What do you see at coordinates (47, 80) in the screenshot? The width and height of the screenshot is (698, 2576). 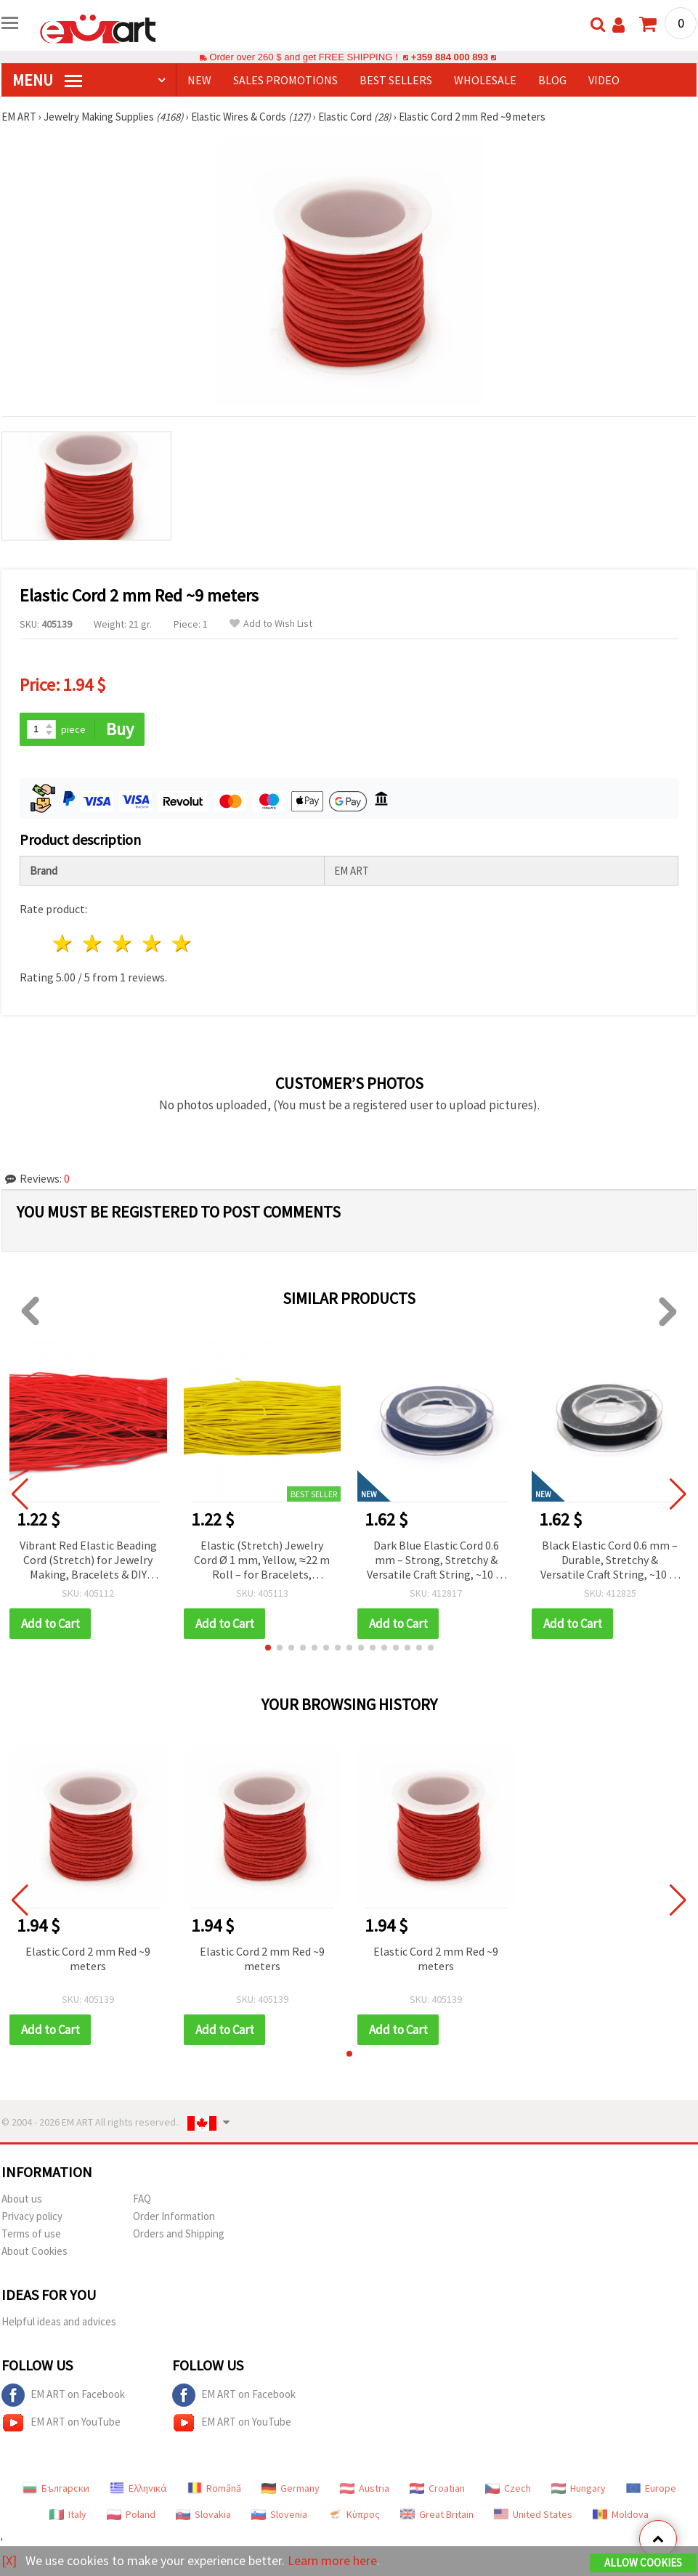 I see `MENU` at bounding box center [47, 80].